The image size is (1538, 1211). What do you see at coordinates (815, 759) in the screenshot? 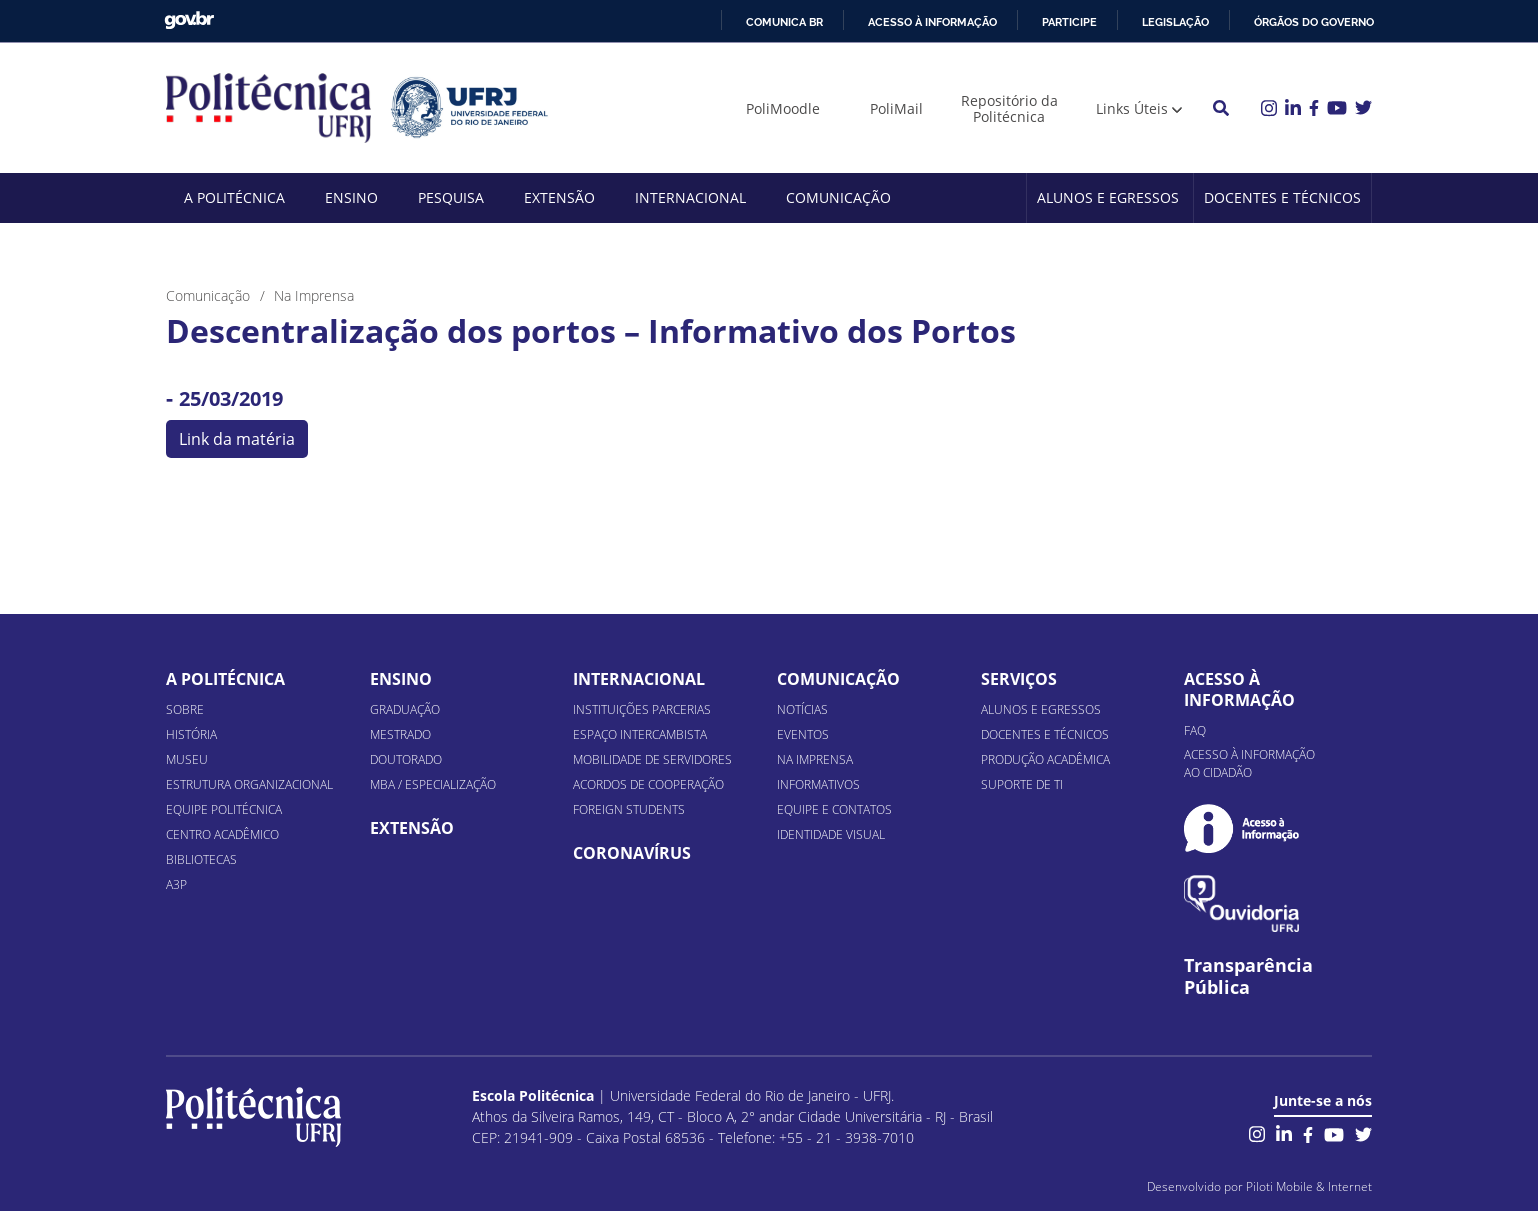
I see `Na Imprensa` at bounding box center [815, 759].